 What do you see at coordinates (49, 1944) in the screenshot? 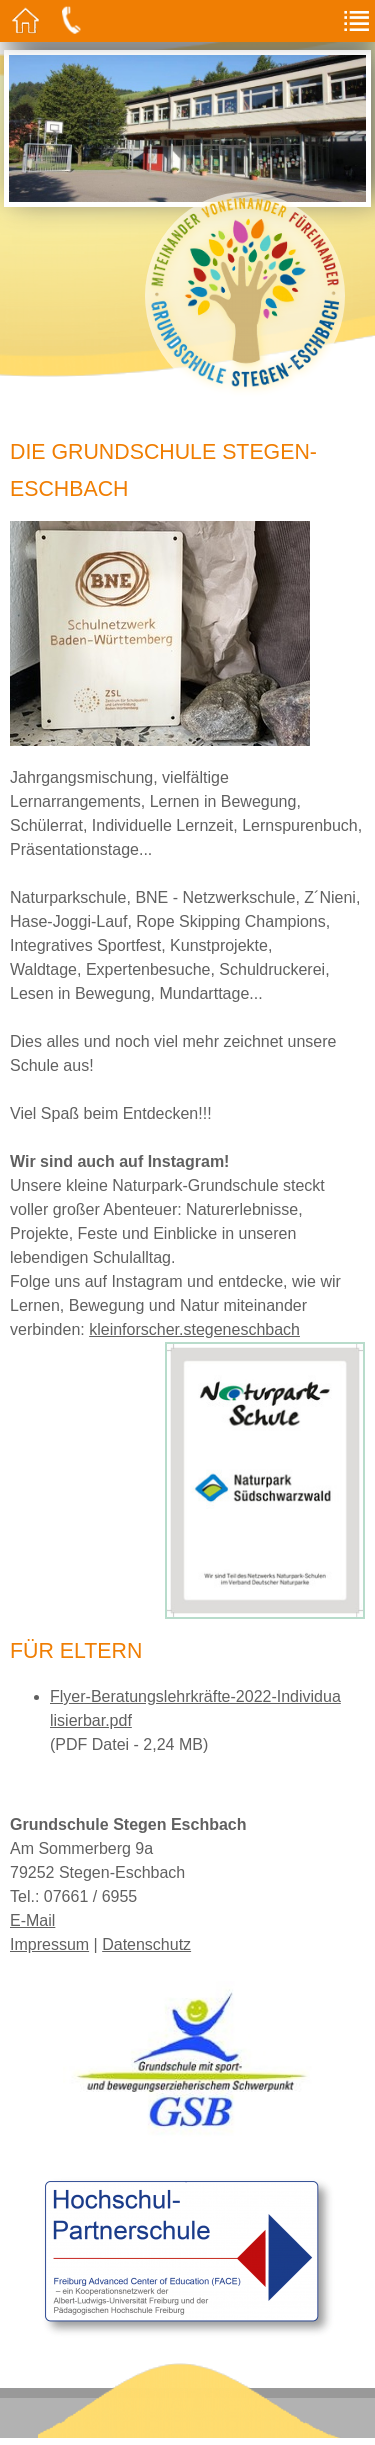
I see `Impressum` at bounding box center [49, 1944].